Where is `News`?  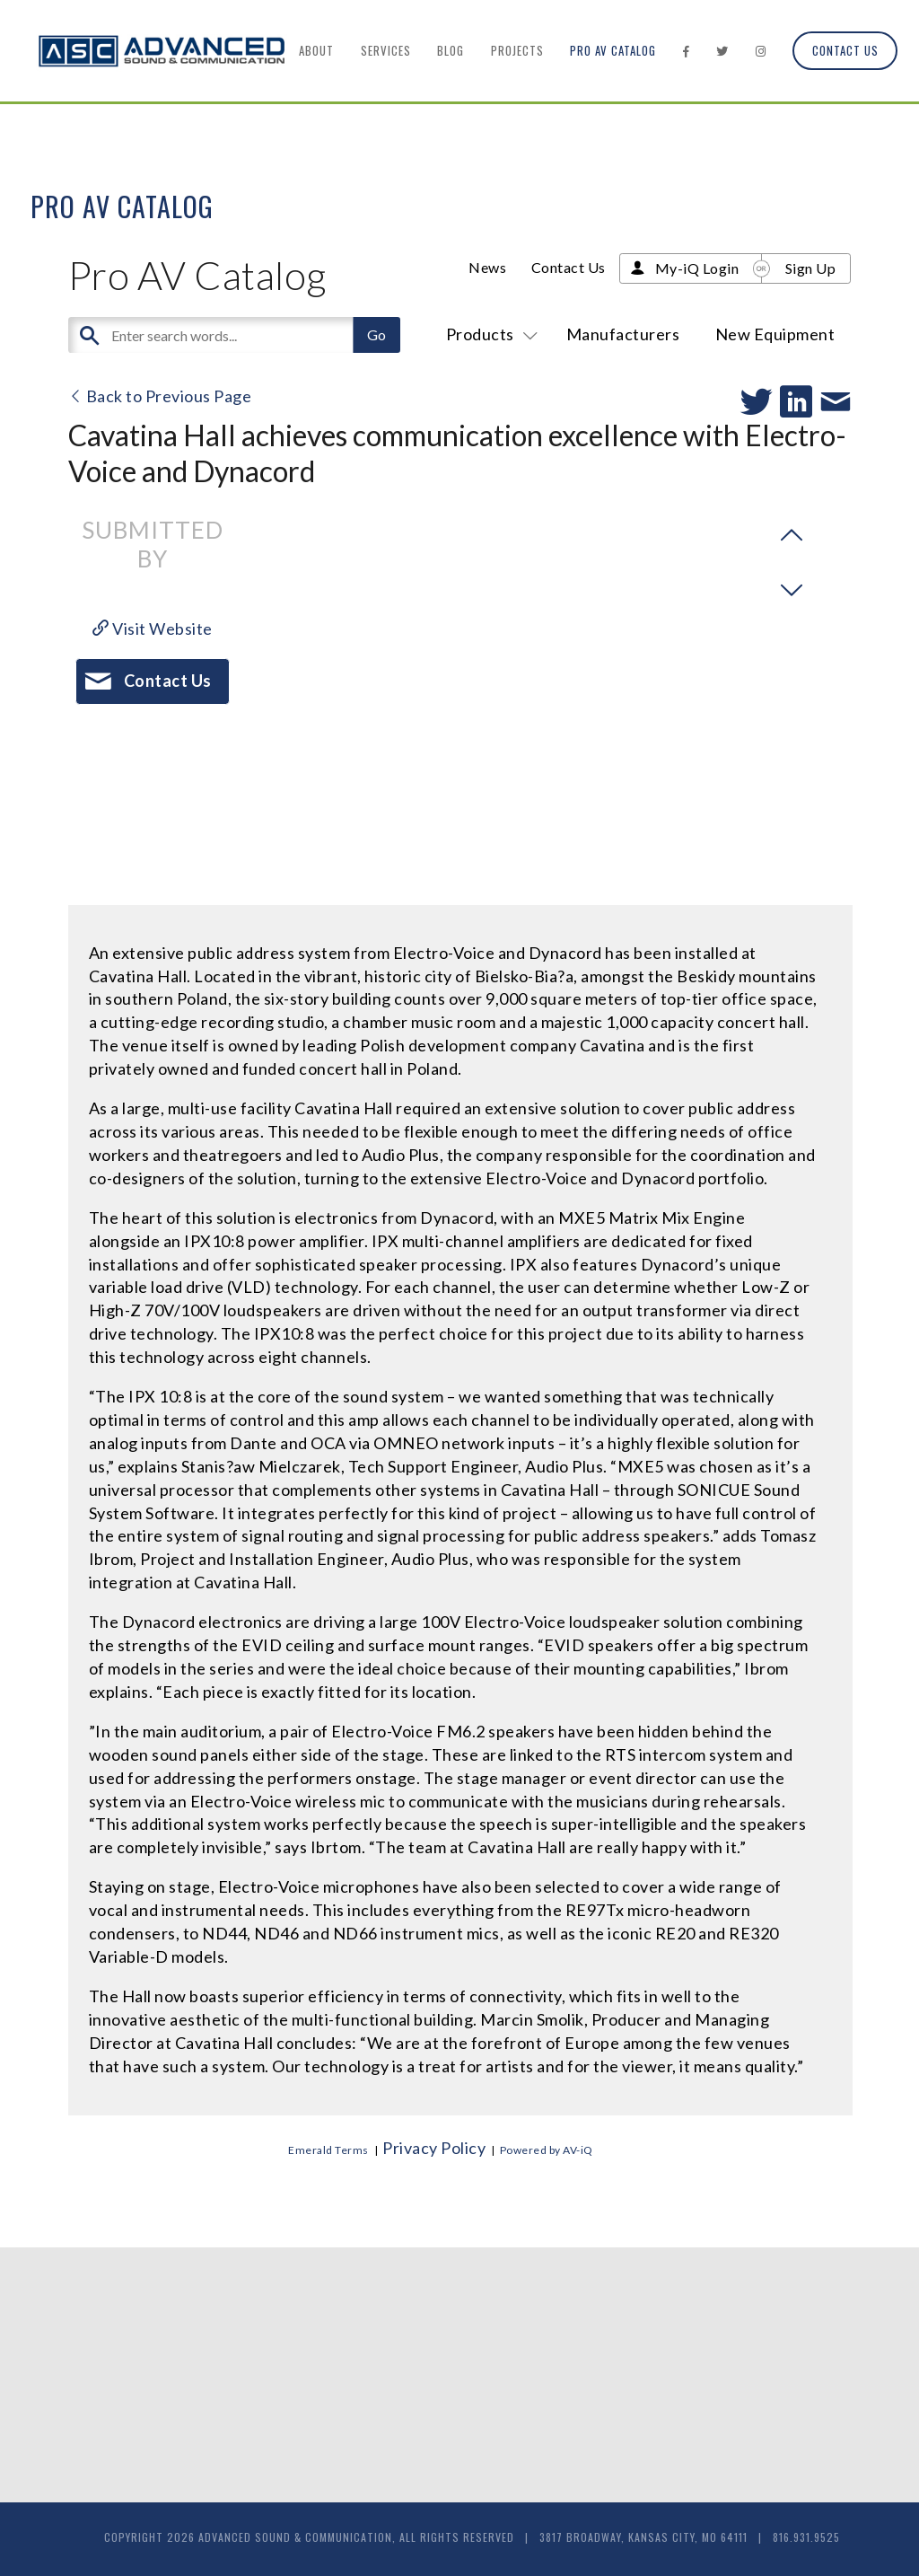 News is located at coordinates (487, 267).